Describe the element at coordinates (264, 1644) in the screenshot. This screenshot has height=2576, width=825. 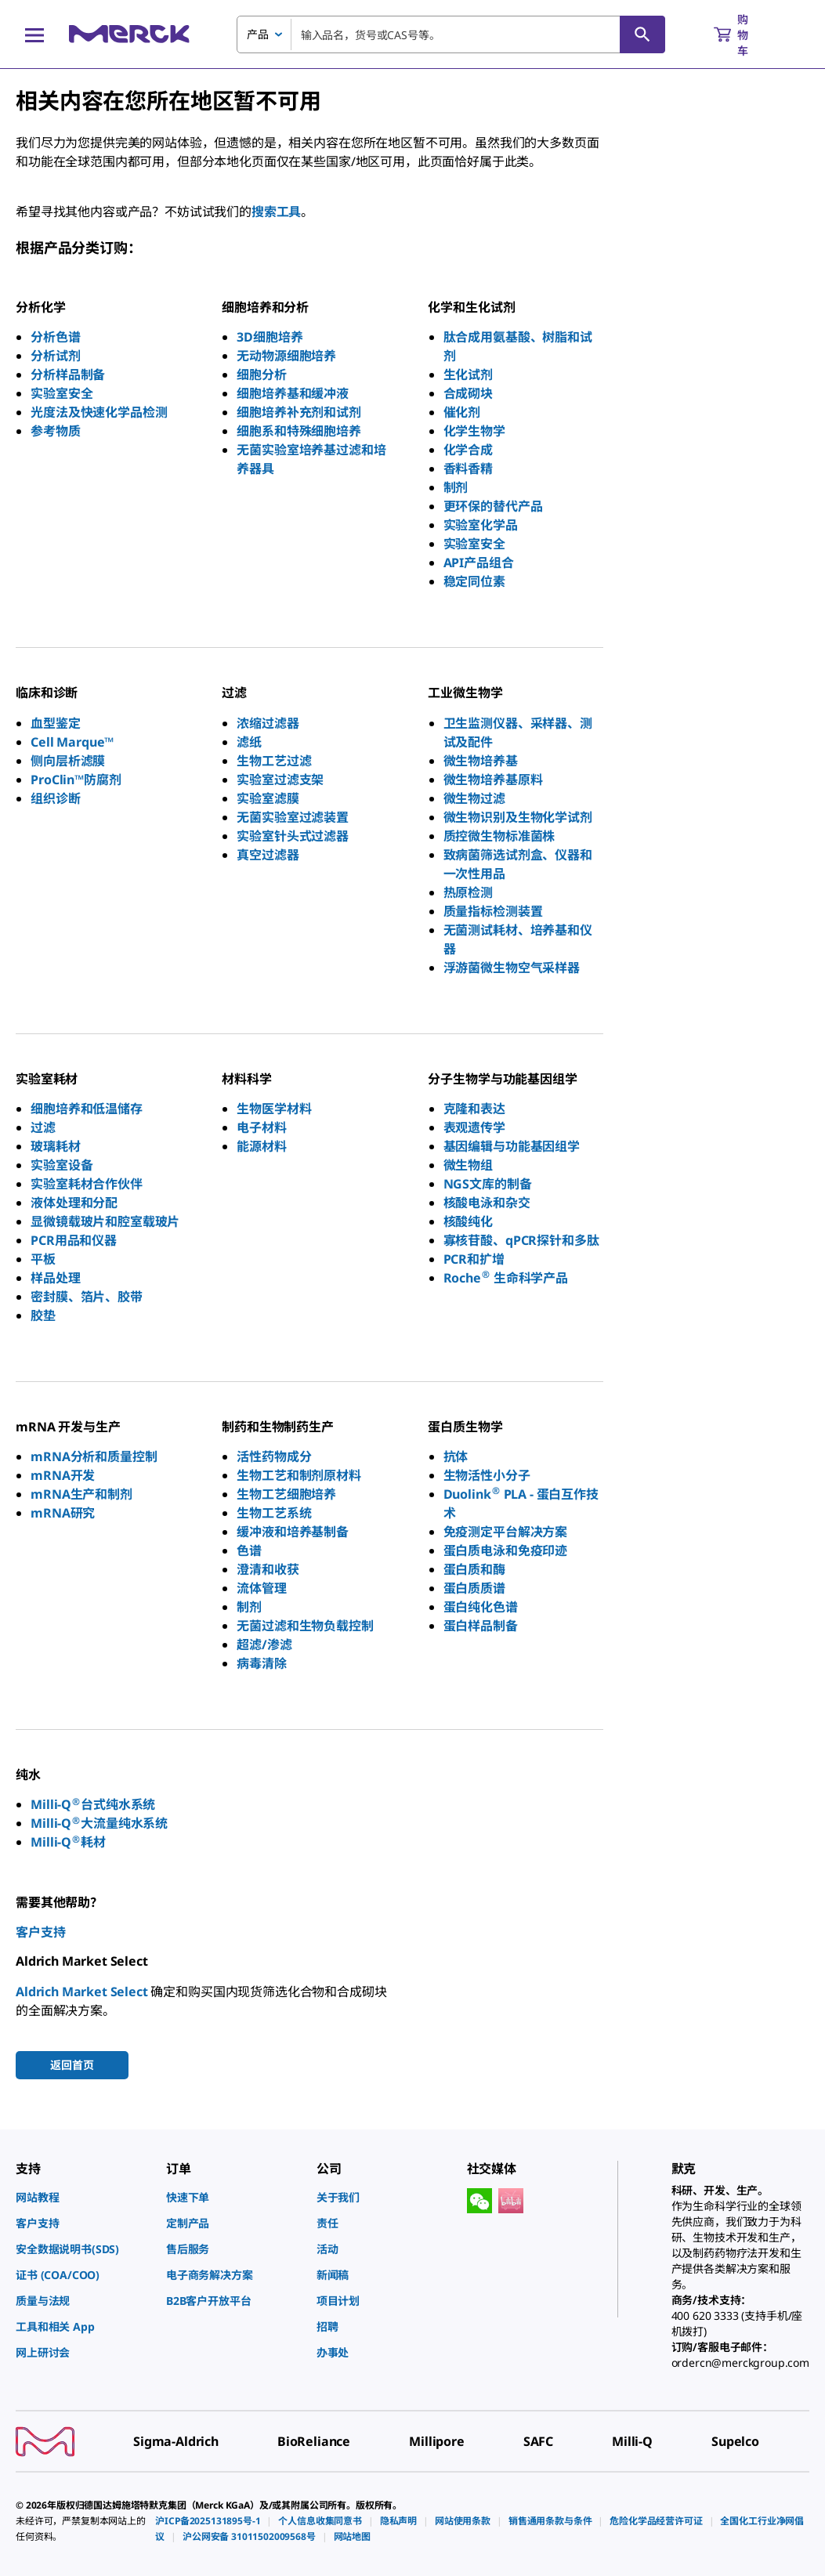
I see `超滤/渗滤` at that location.